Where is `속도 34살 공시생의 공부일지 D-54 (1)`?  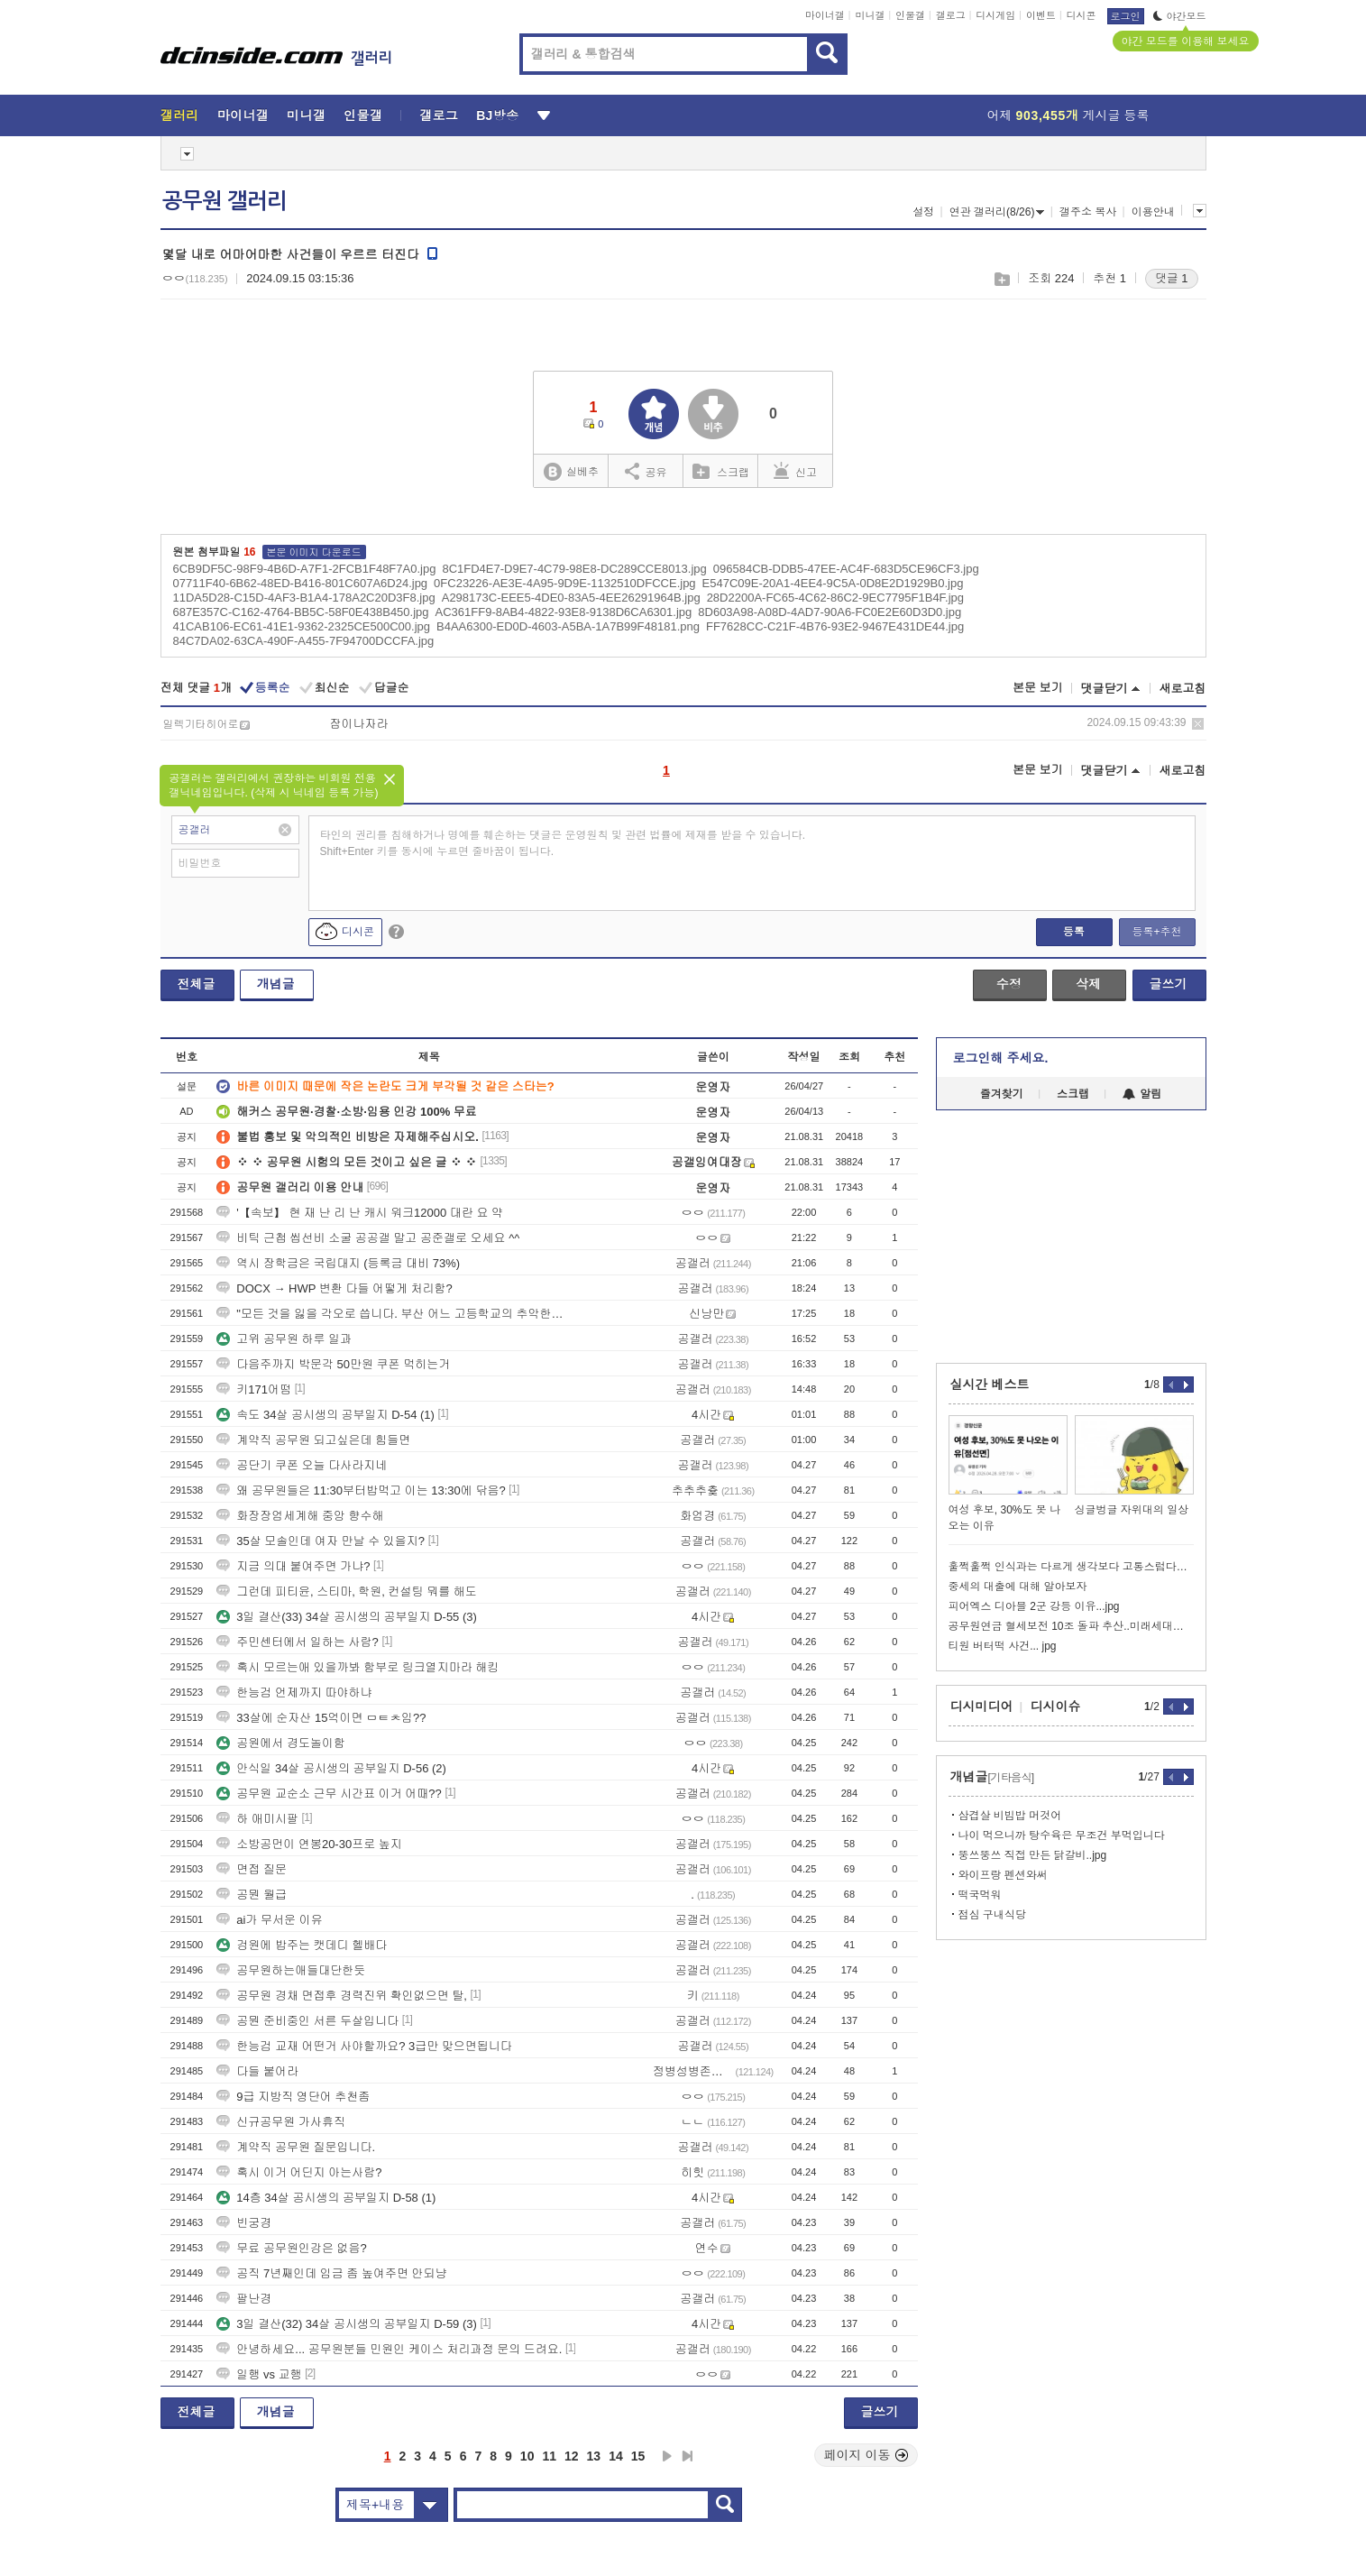 속도 34살 공시생의 공부일지 D-54 (1) is located at coordinates (325, 1414).